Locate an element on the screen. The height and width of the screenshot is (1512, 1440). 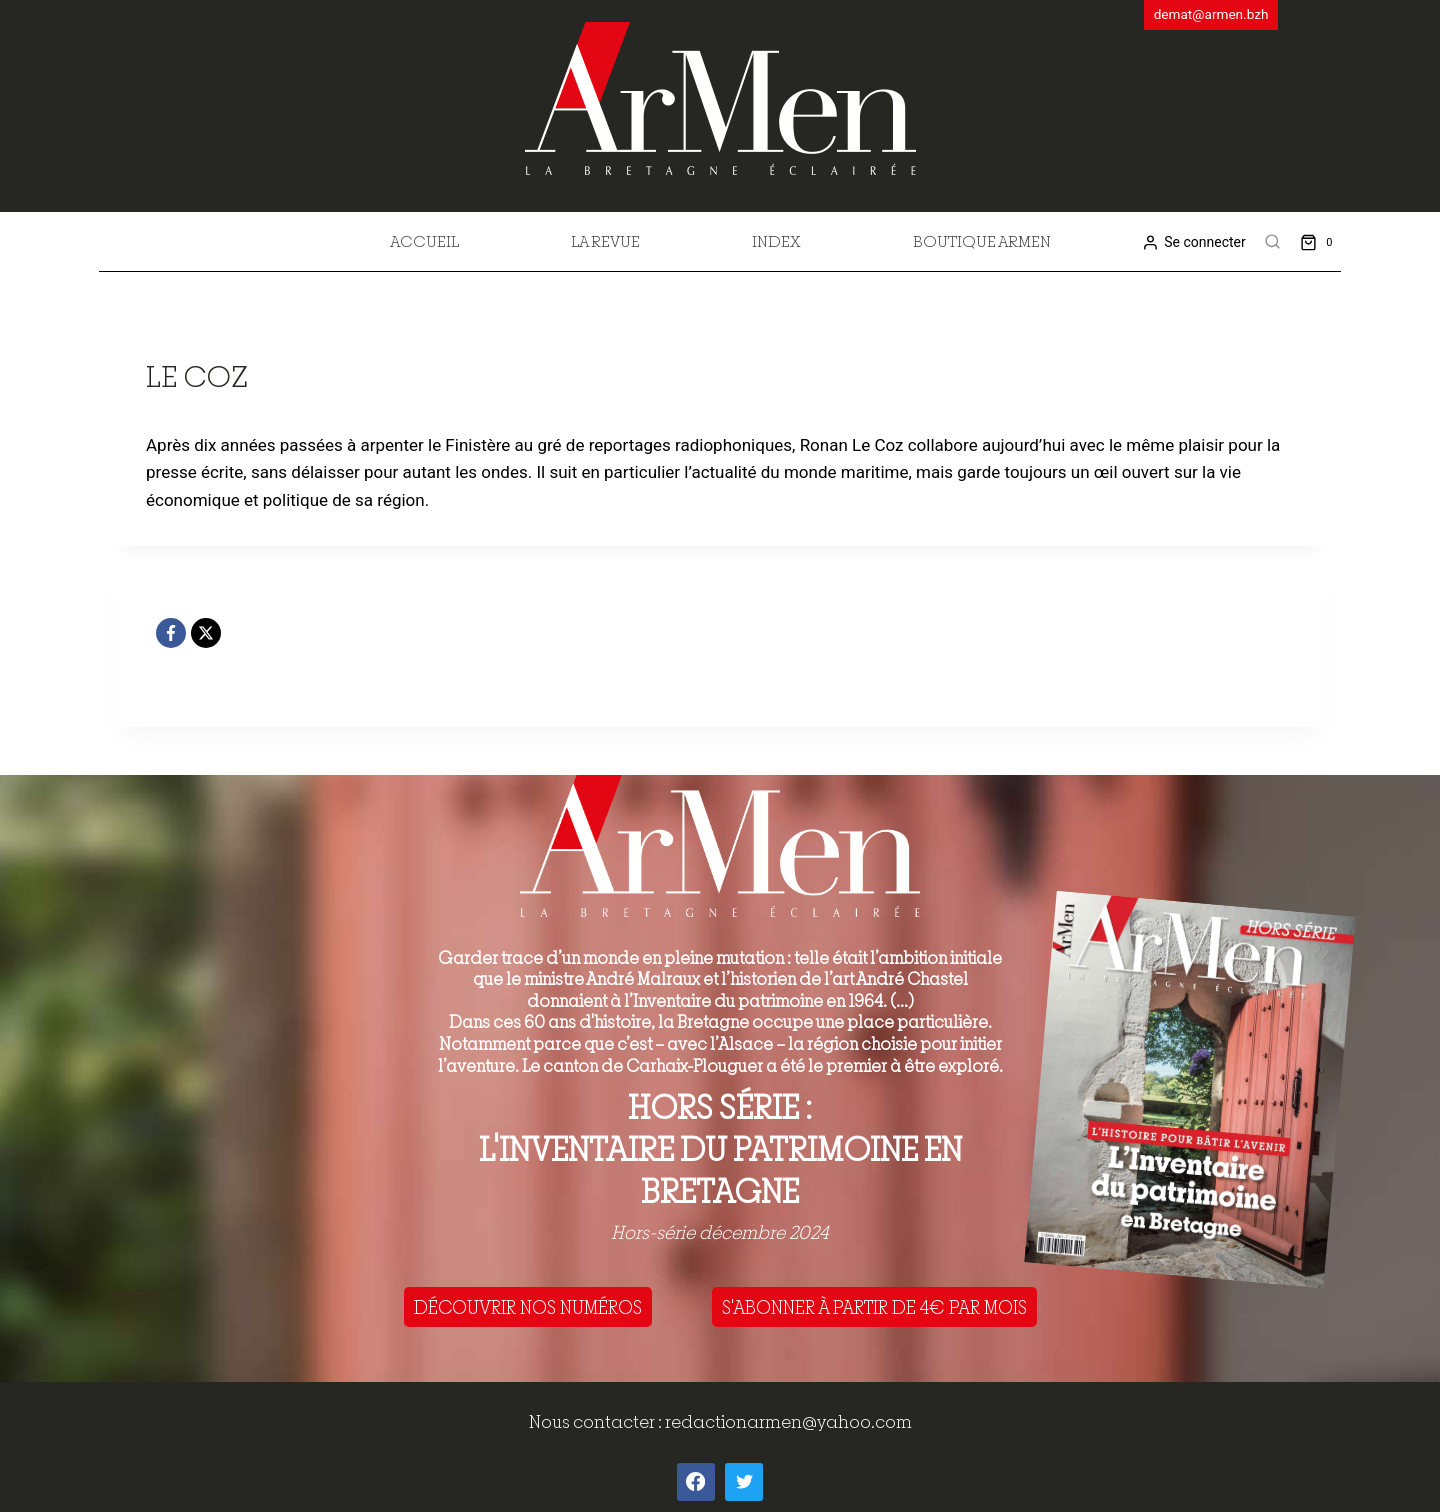
[Se connecter] is located at coordinates (1193, 242).